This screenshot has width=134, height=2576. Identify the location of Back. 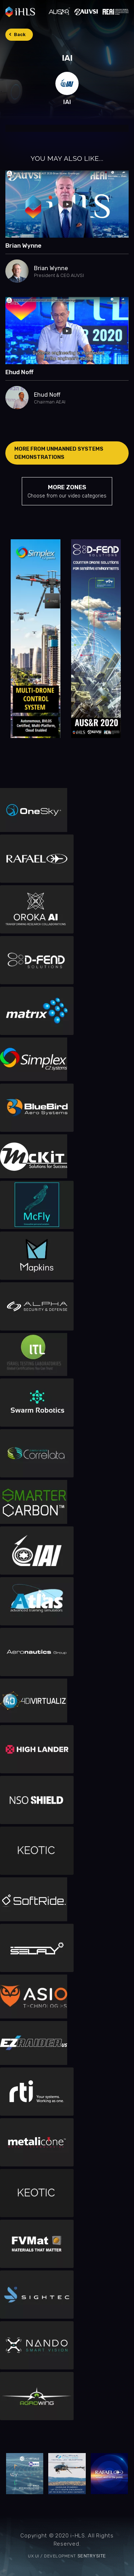
(20, 34).